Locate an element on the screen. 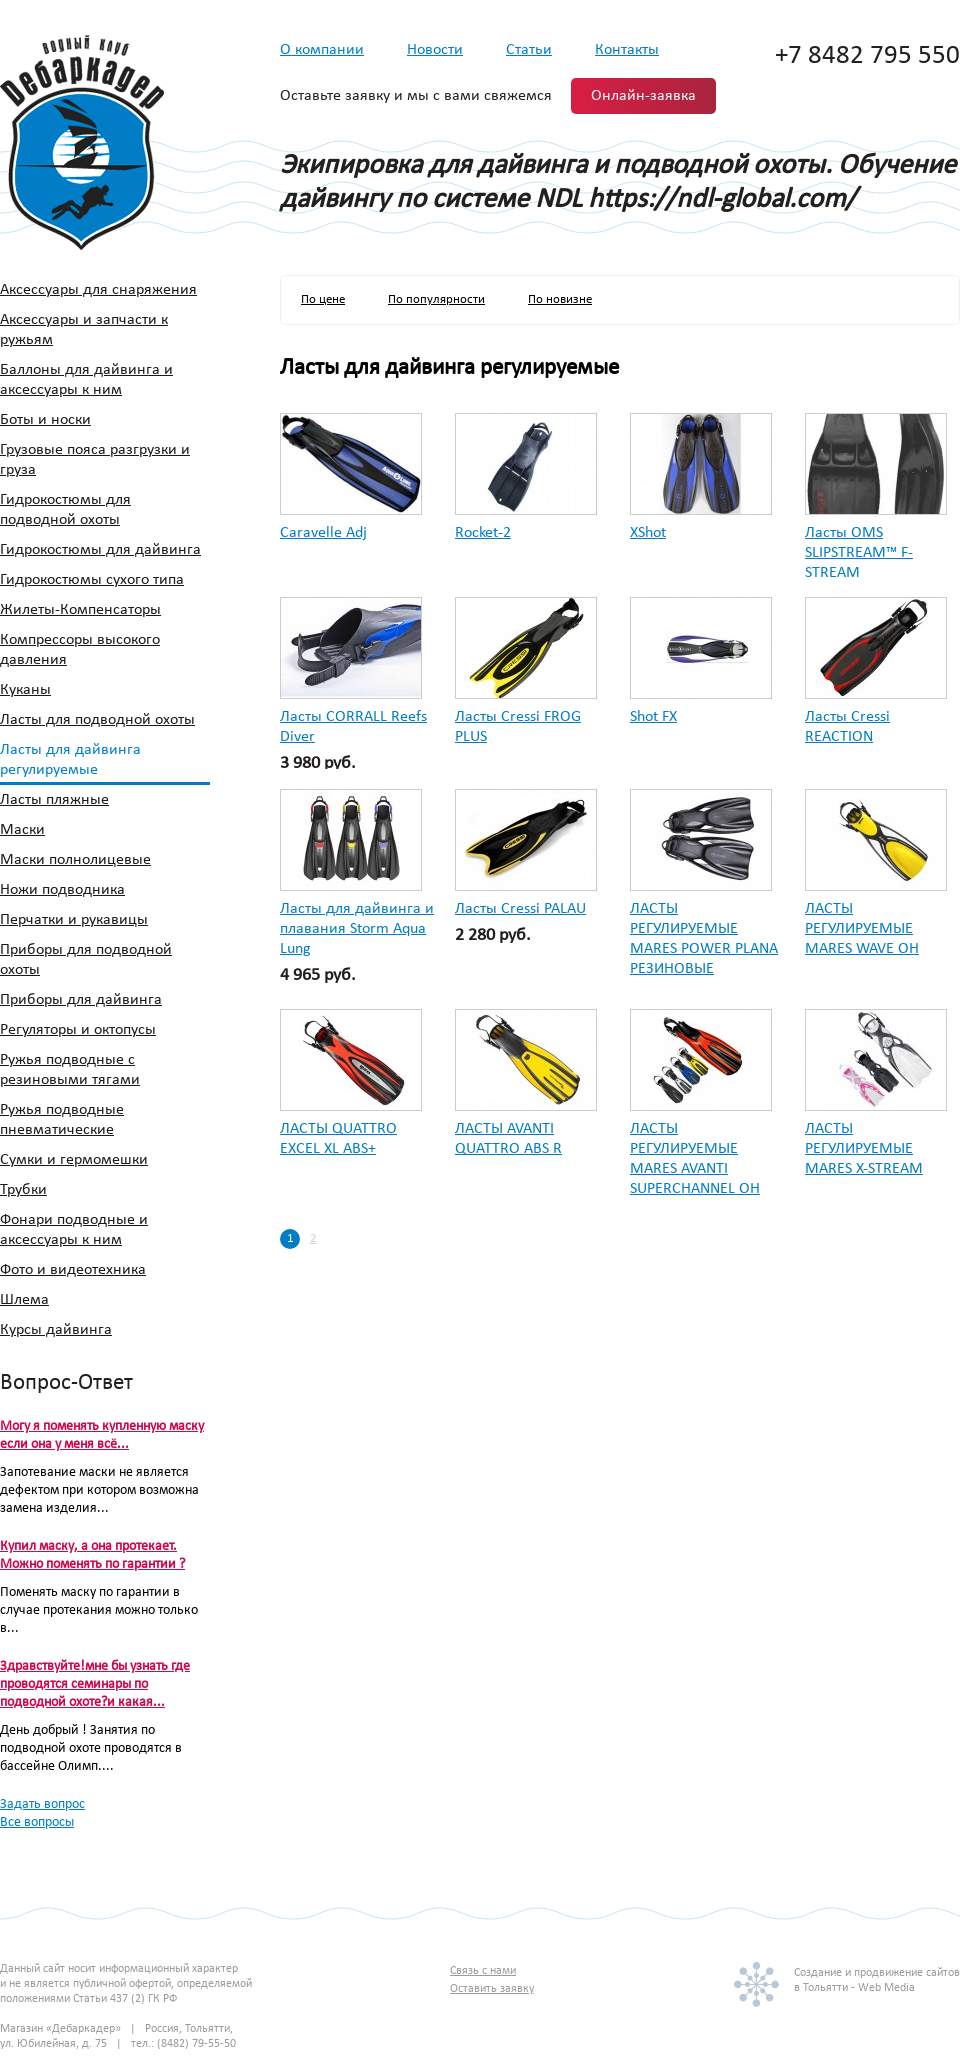 The height and width of the screenshot is (2062, 960). Ножи подводника is located at coordinates (62, 890).